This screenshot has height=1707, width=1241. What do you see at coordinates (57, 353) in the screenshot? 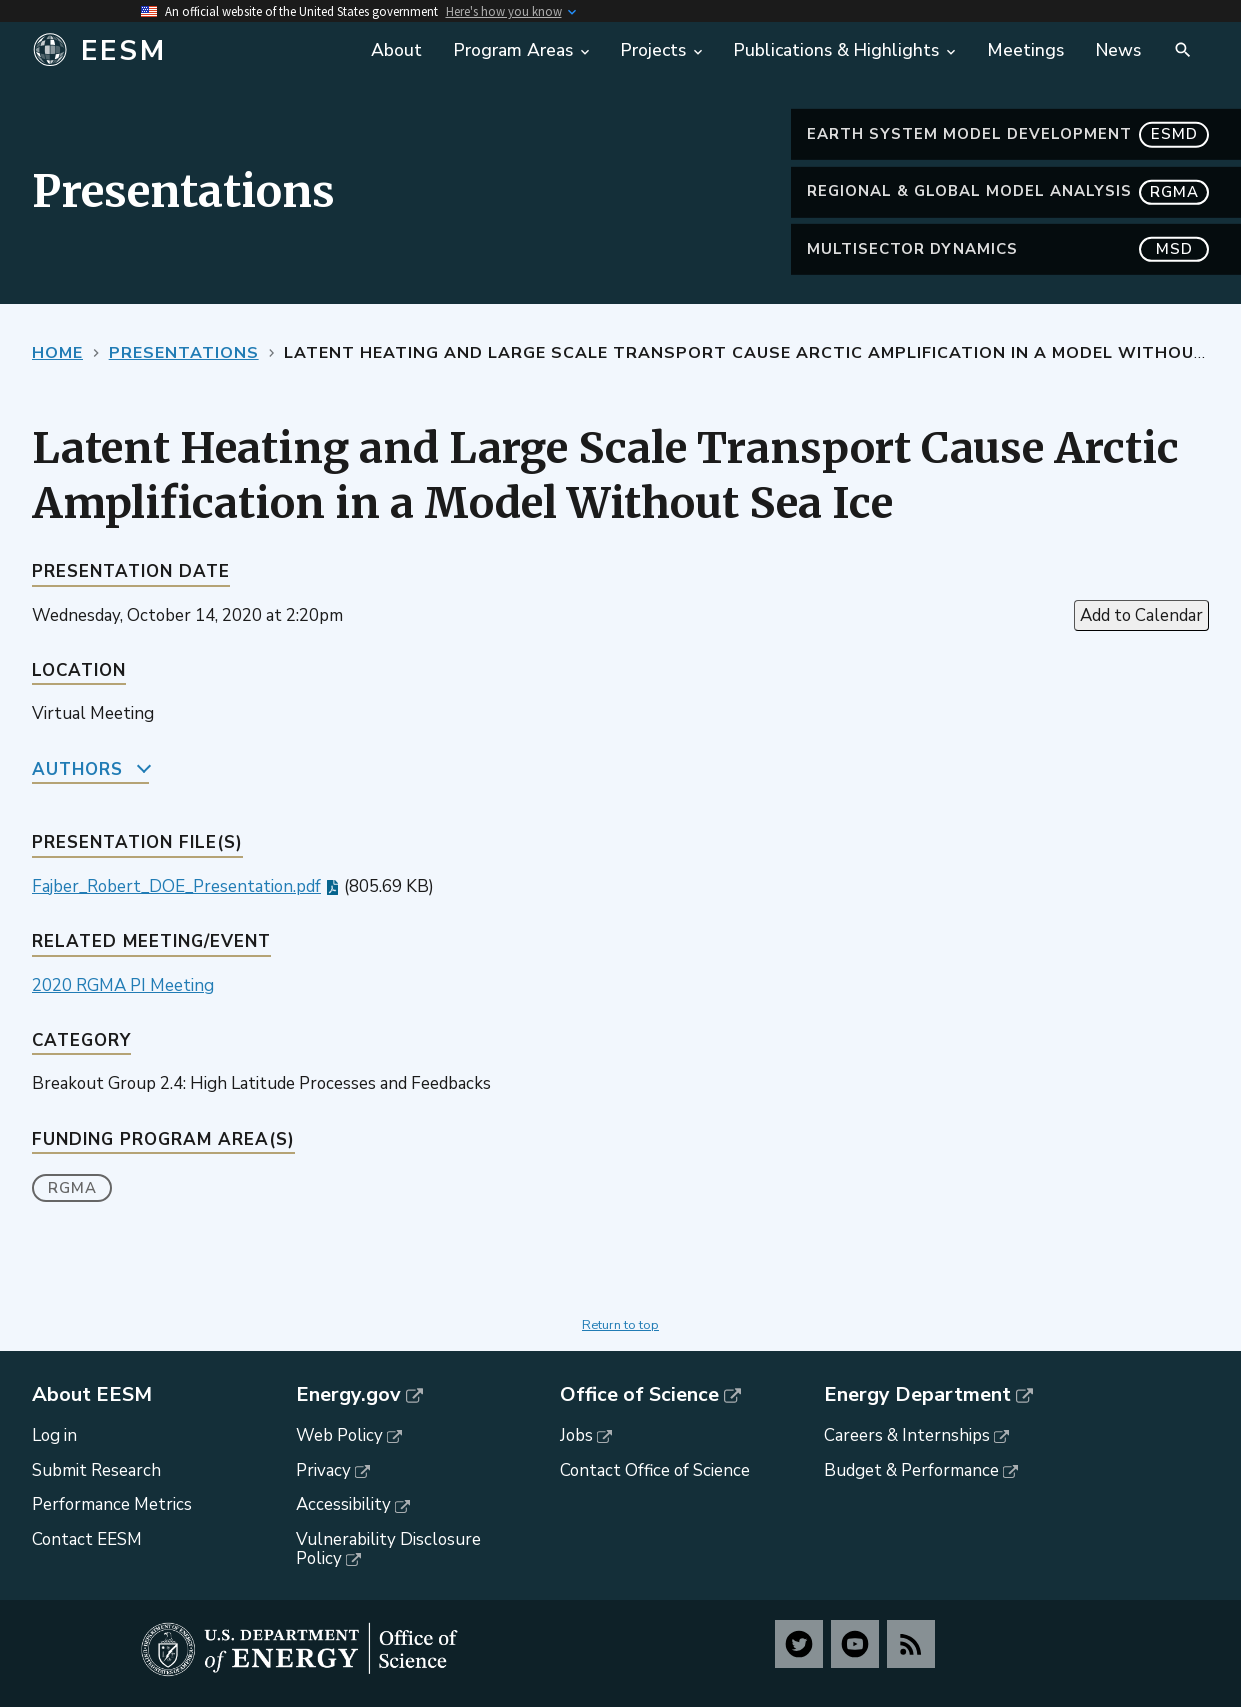
I see `Home` at bounding box center [57, 353].